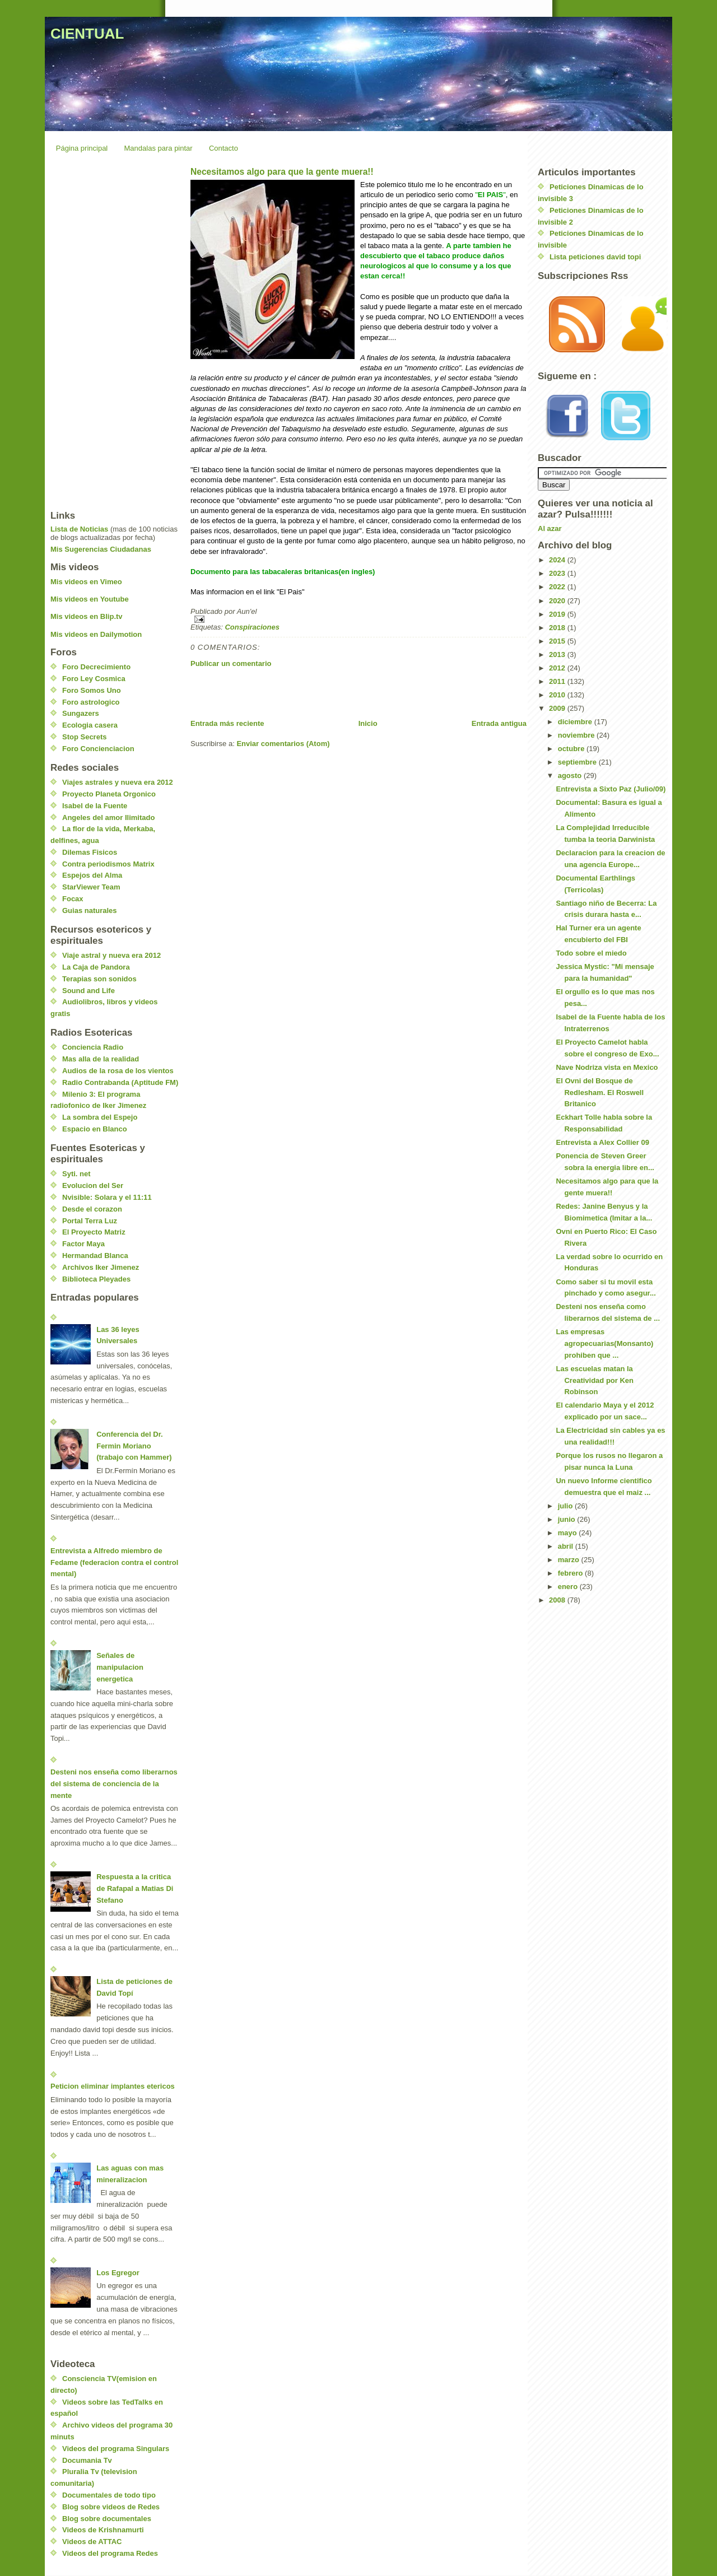 This screenshot has width=717, height=2576. What do you see at coordinates (578, 762) in the screenshot?
I see `septiembre` at bounding box center [578, 762].